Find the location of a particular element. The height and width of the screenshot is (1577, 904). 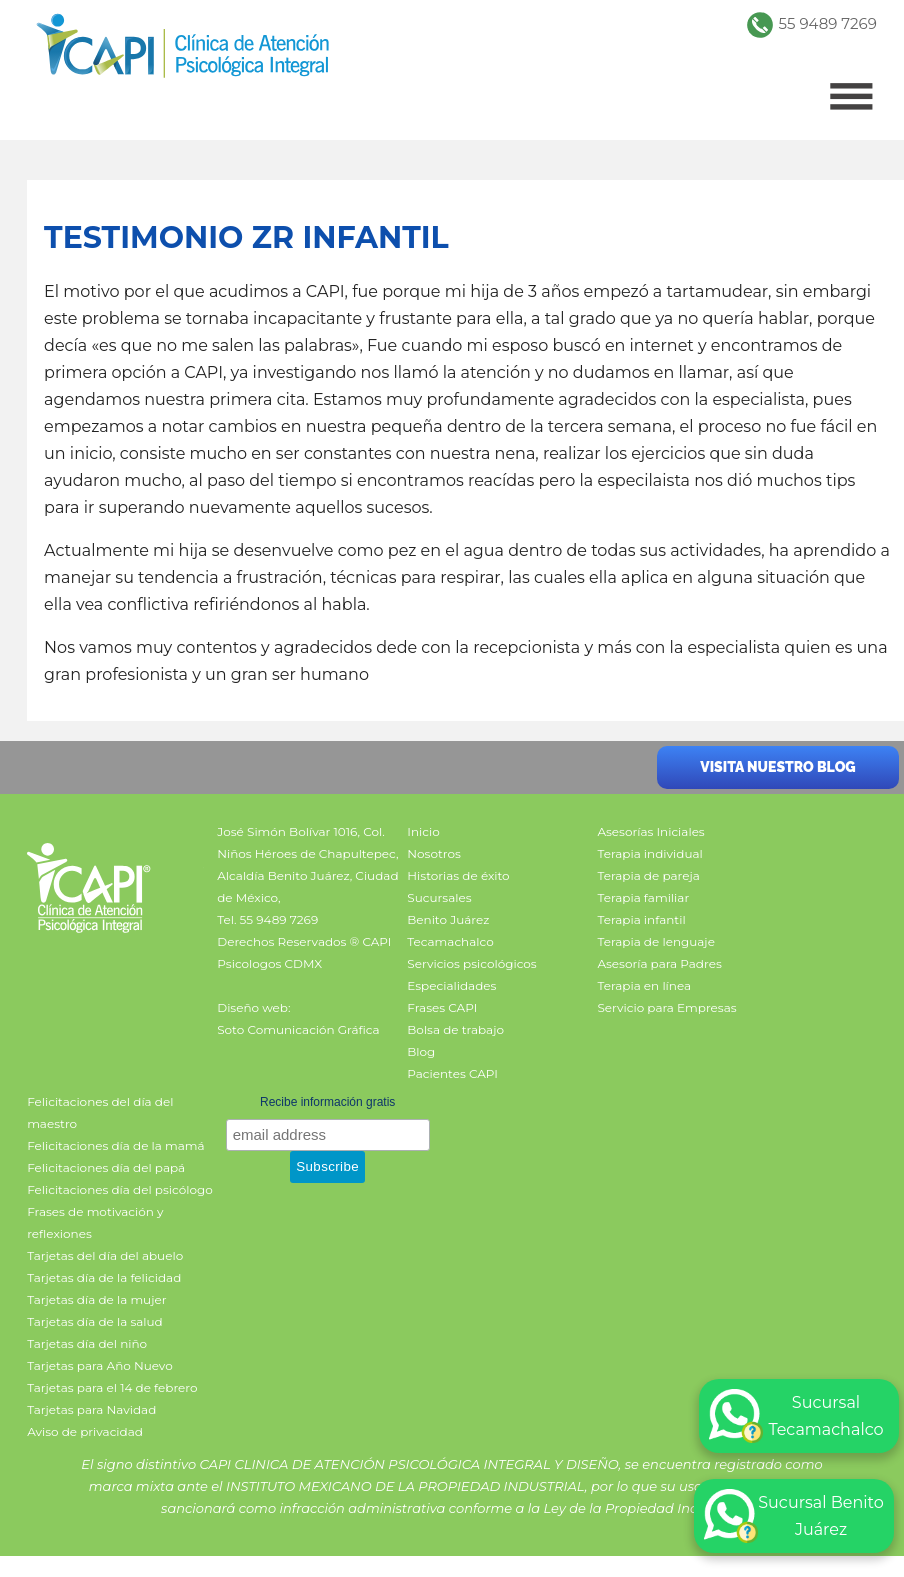

Frases CAPI is located at coordinates (442, 1007).